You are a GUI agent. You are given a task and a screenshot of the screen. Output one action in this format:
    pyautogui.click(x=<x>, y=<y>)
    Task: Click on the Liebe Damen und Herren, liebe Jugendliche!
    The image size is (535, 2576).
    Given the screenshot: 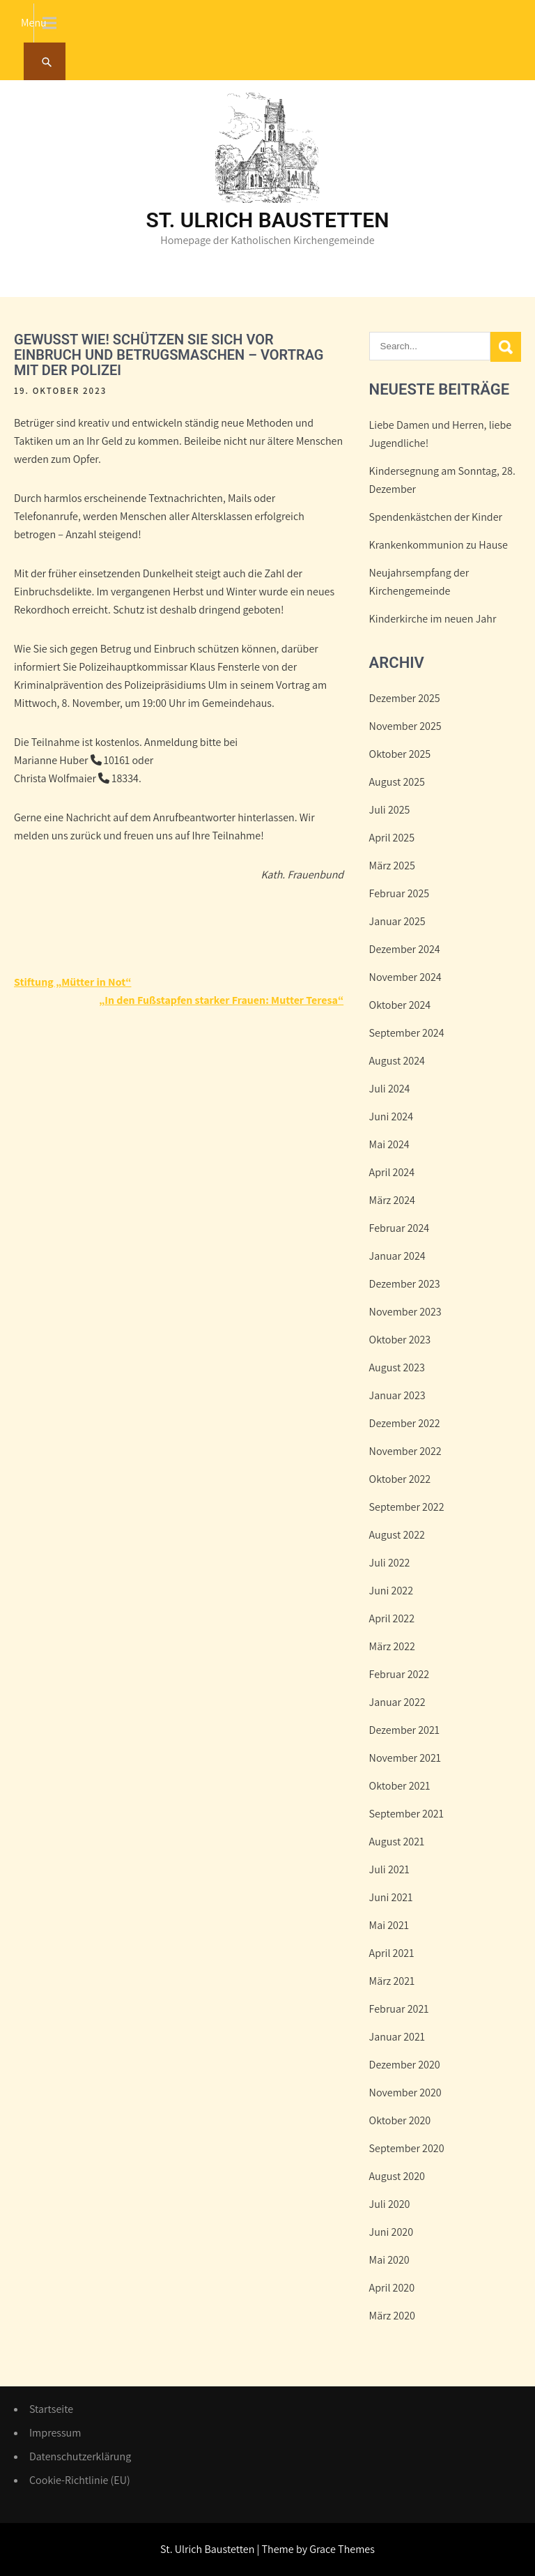 What is the action you would take?
    pyautogui.click(x=440, y=434)
    